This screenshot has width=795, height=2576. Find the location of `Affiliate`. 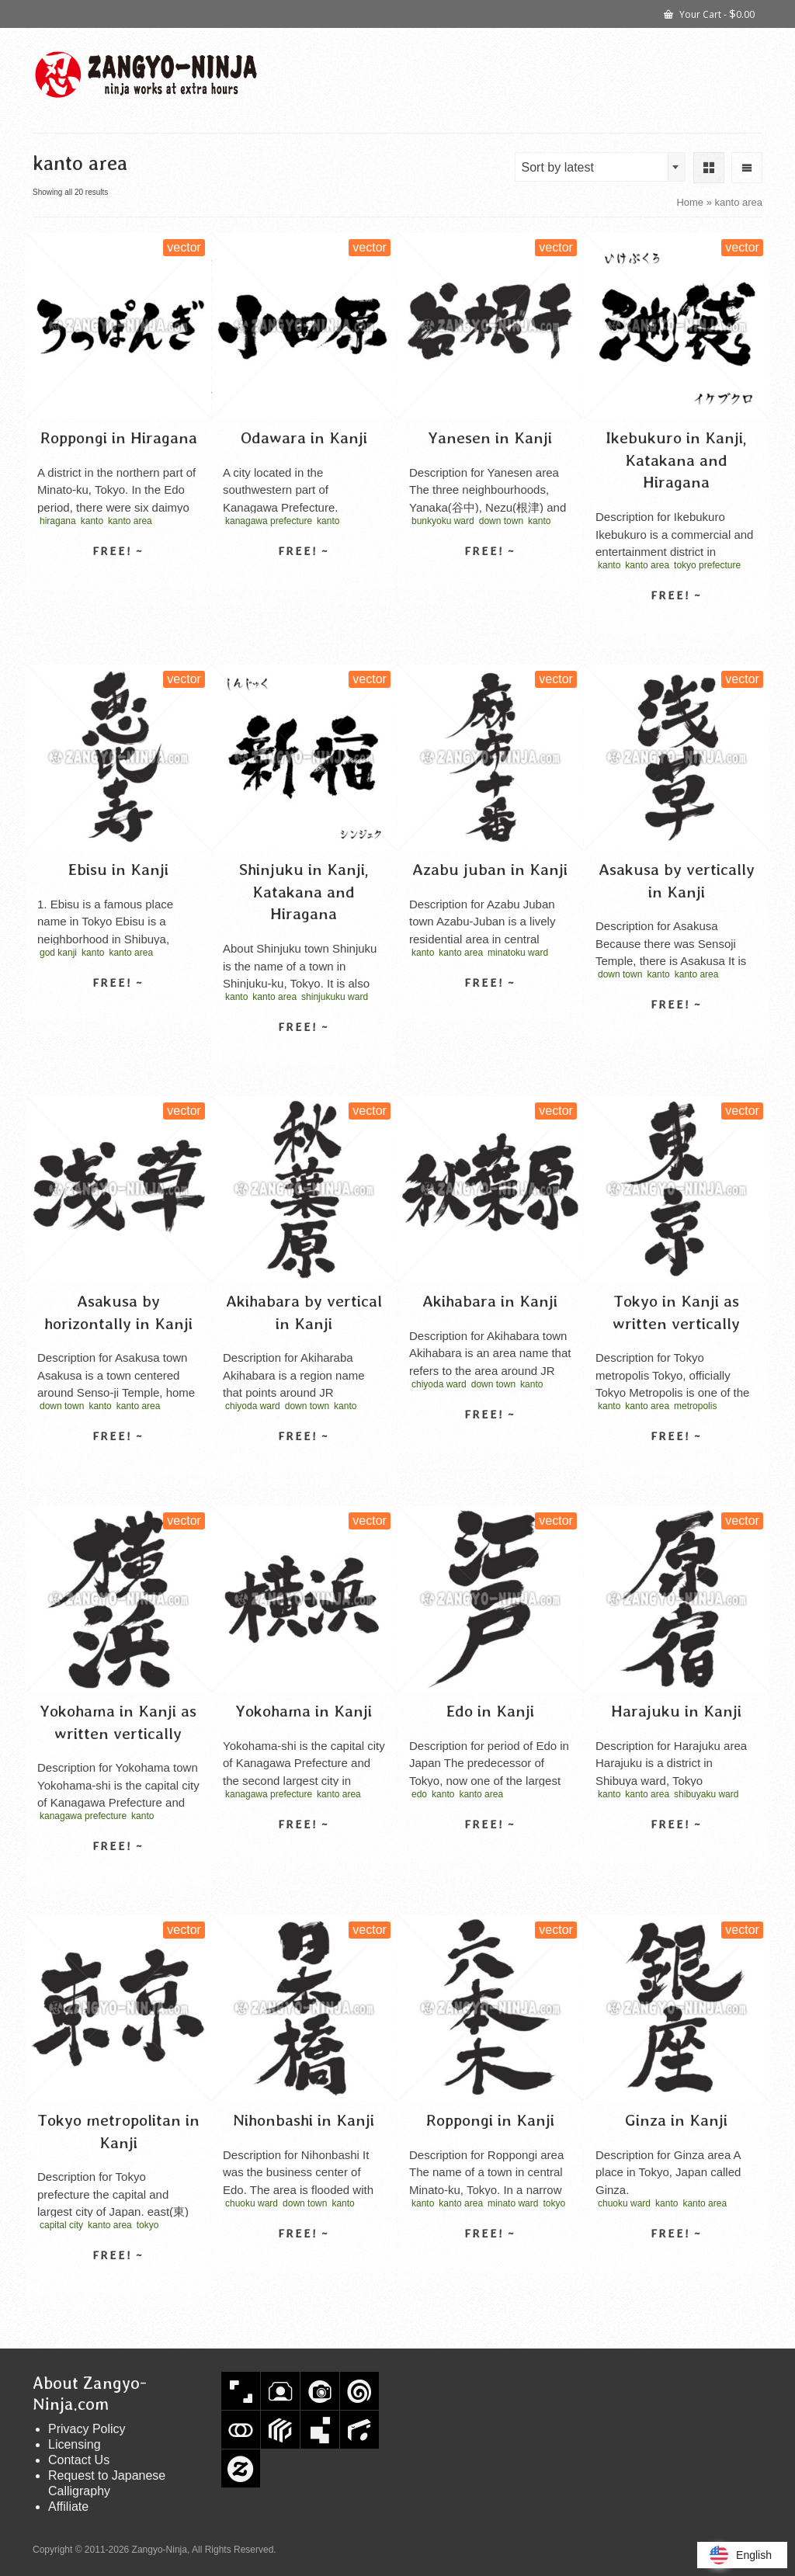

Affiliate is located at coordinates (68, 2506).